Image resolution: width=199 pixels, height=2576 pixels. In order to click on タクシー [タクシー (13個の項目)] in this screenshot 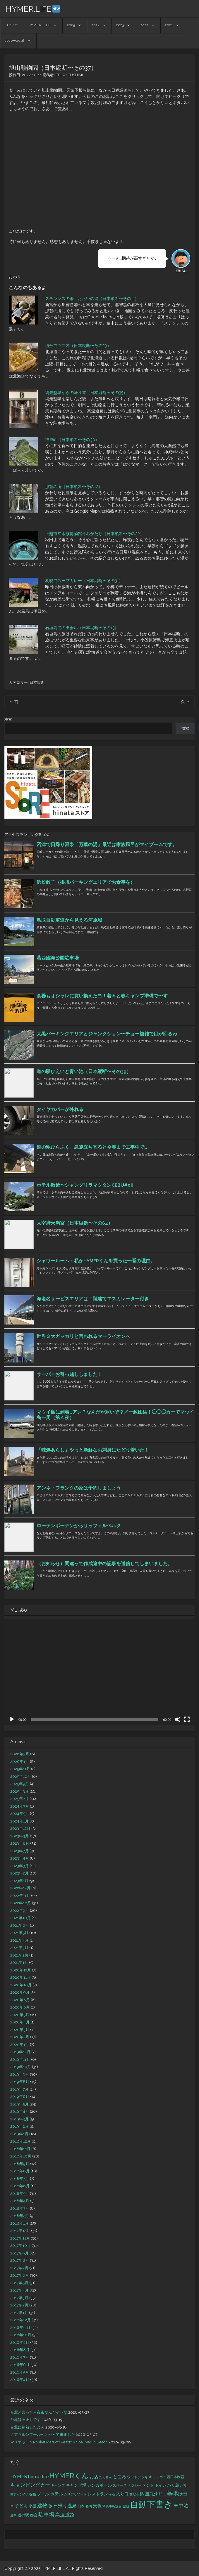, I will do `click(135, 2485)`.